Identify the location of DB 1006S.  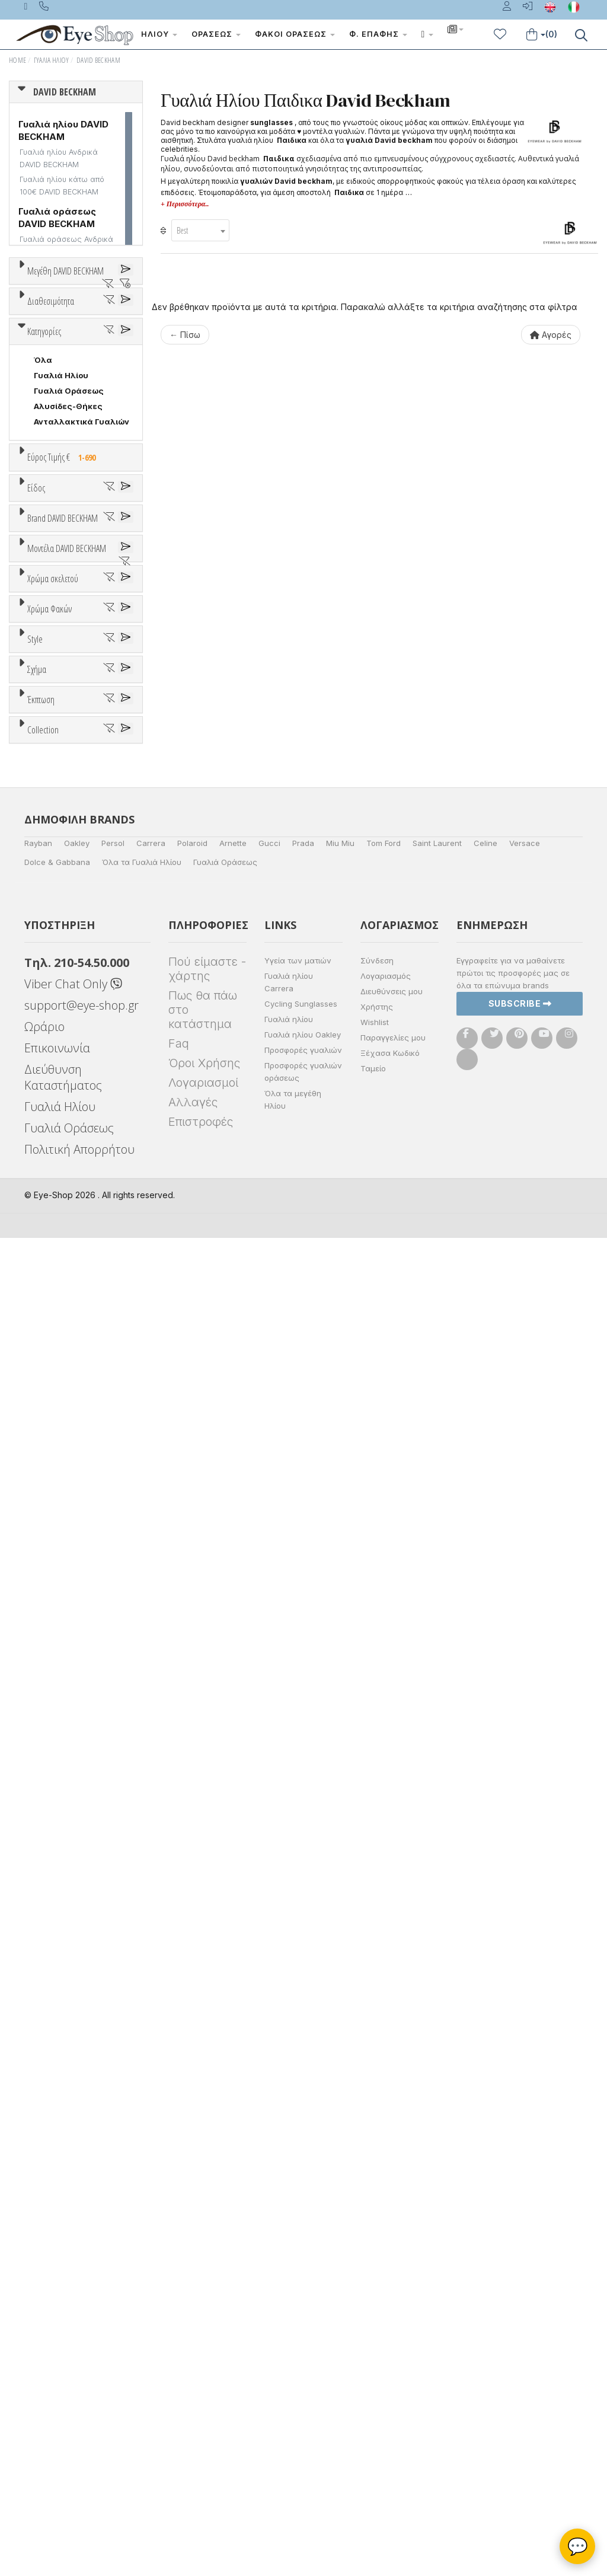
(53, 1296).